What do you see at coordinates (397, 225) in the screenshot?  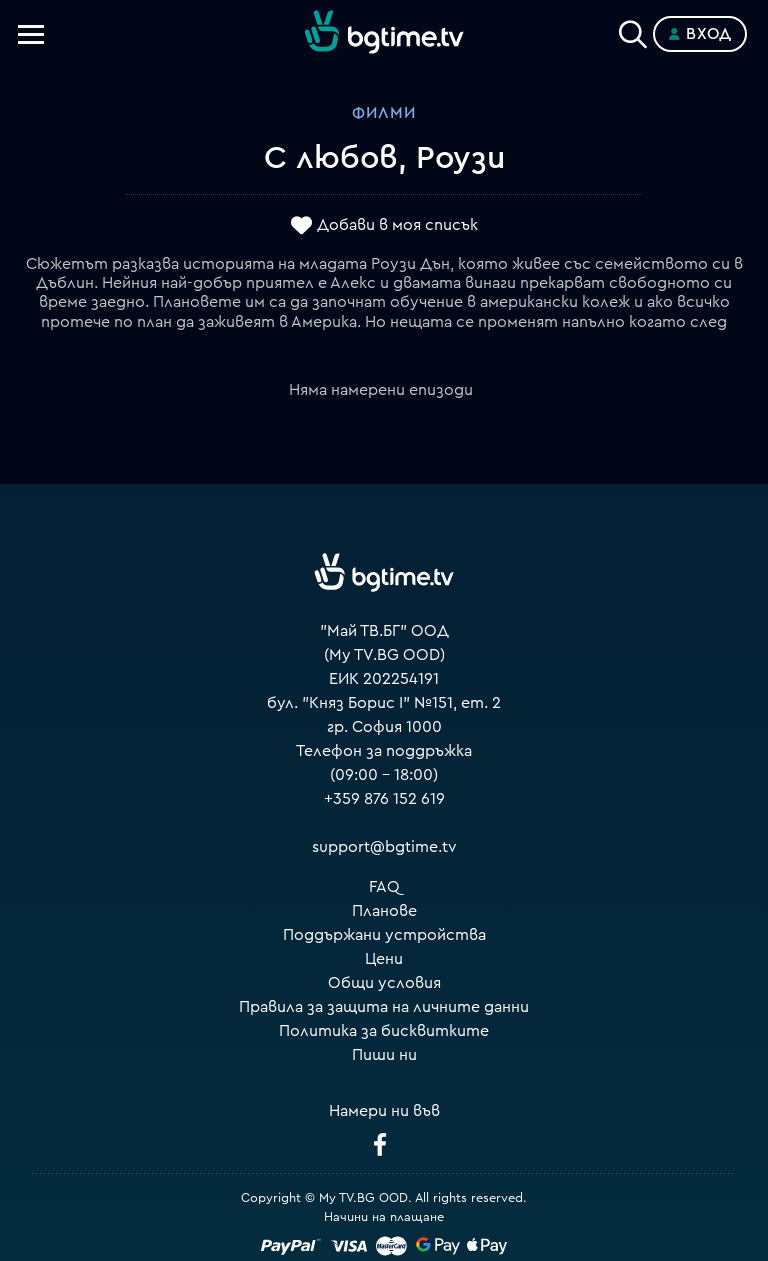 I see `Добави в моя списък` at bounding box center [397, 225].